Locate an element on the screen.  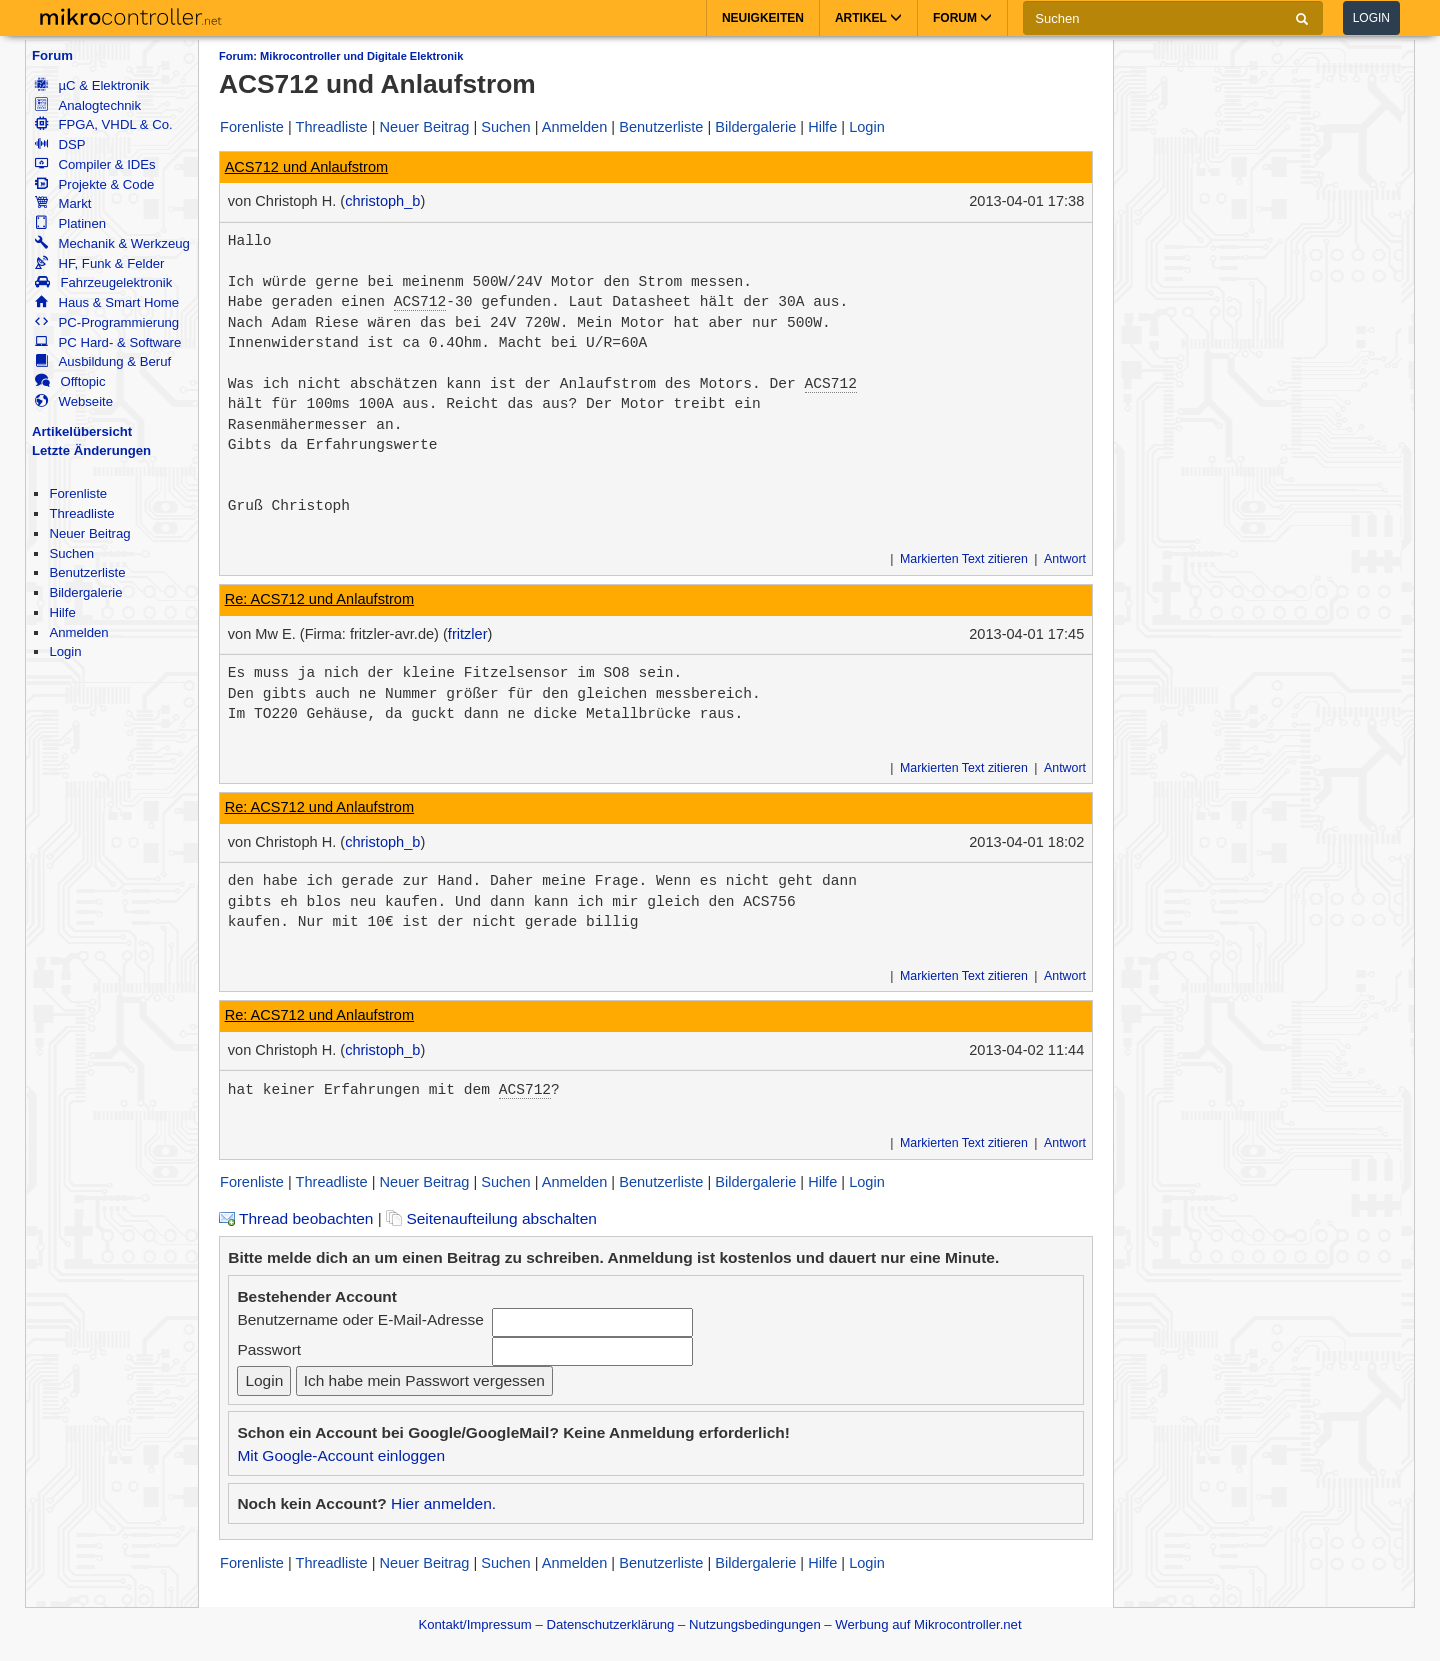
Neuer Beitrag is located at coordinates (89, 533).